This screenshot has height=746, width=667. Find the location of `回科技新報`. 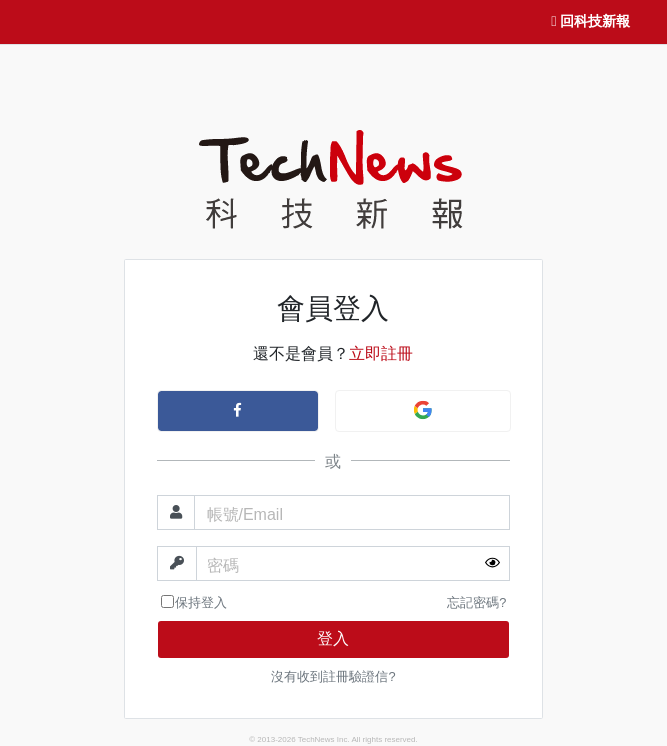

回科技新報 is located at coordinates (590, 22).